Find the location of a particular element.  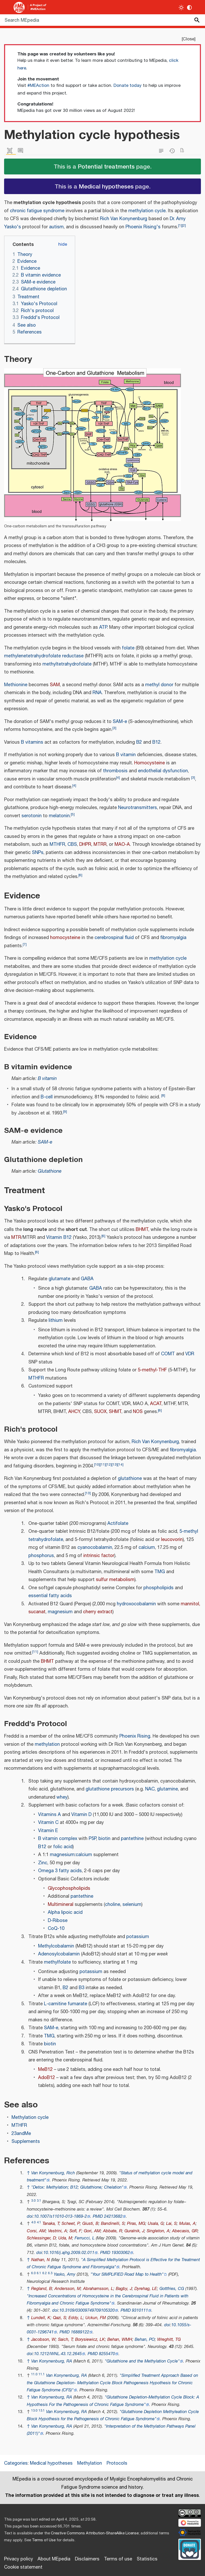

BHMT is located at coordinates (142, 1229).